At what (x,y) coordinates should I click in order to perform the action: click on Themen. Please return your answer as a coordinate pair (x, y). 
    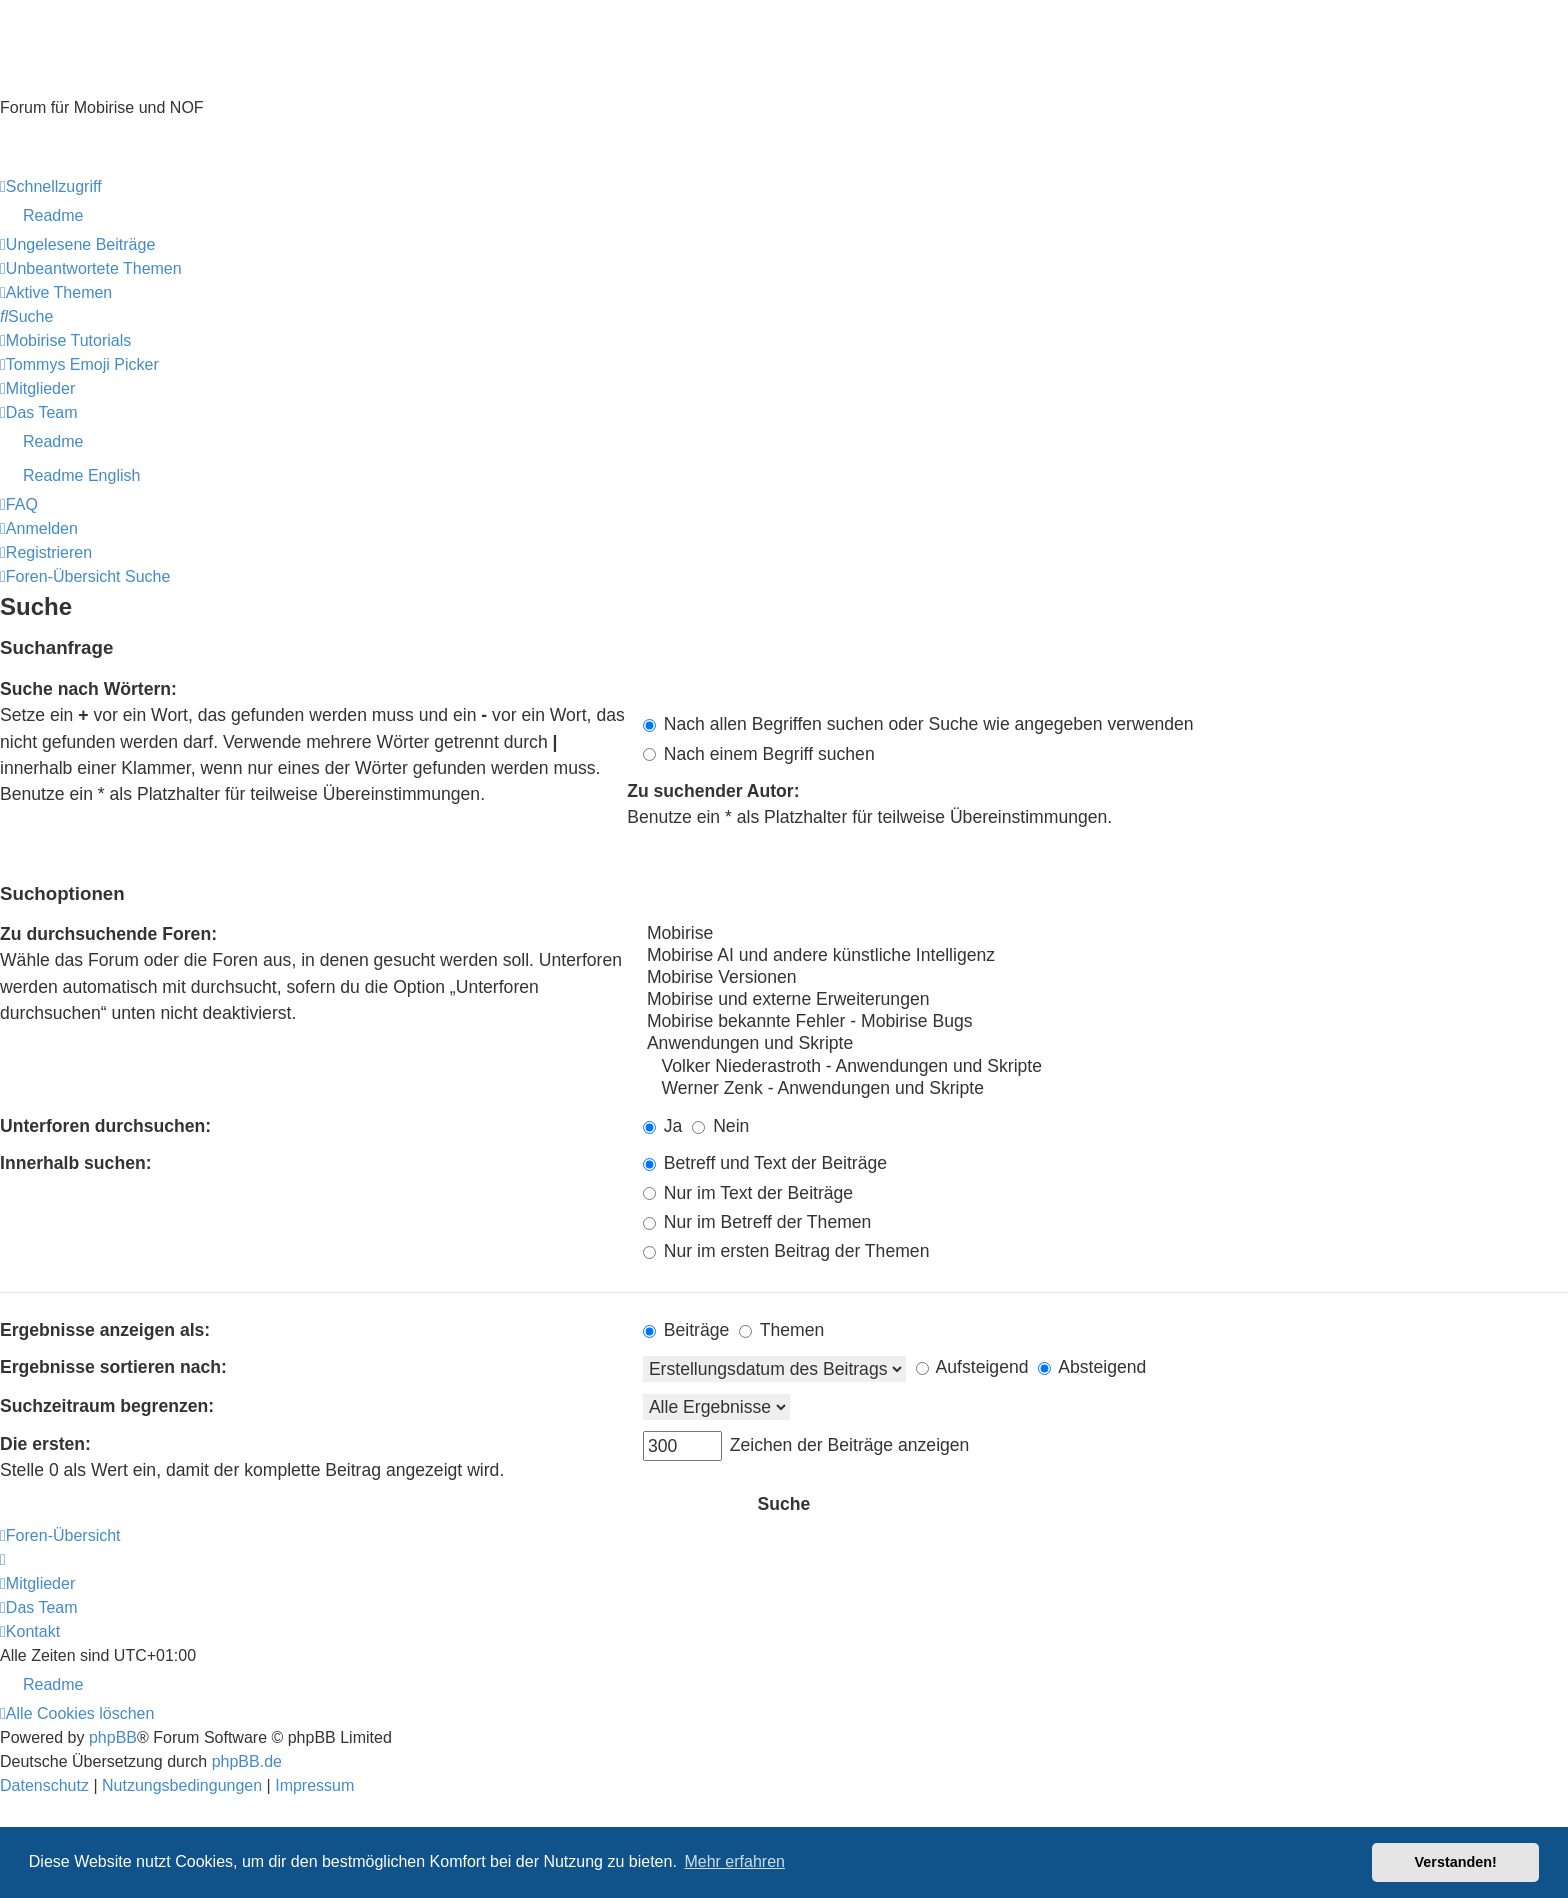
    Looking at the image, I should click on (781, 1330).